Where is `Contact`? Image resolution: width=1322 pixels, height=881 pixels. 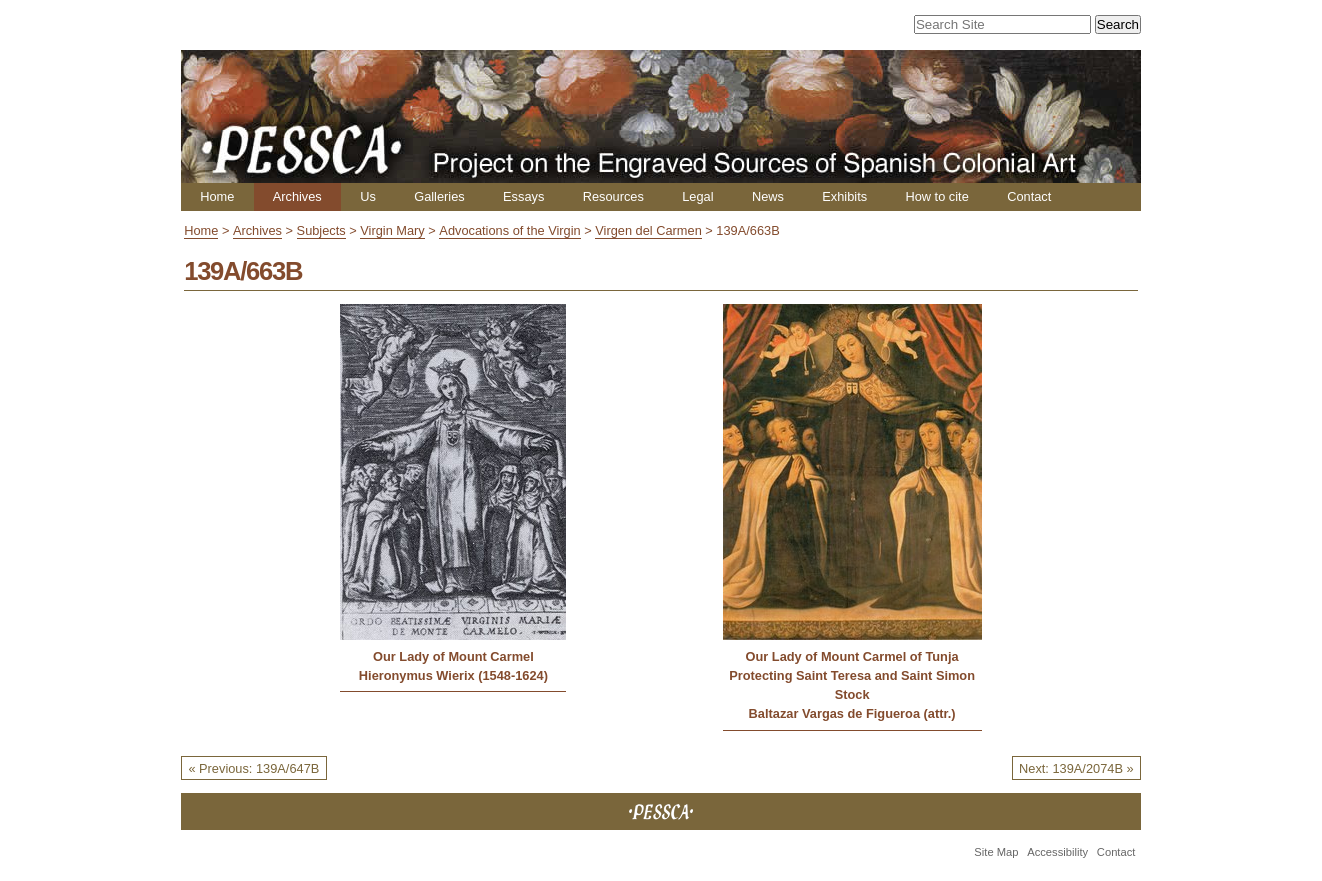 Contact is located at coordinates (1029, 196).